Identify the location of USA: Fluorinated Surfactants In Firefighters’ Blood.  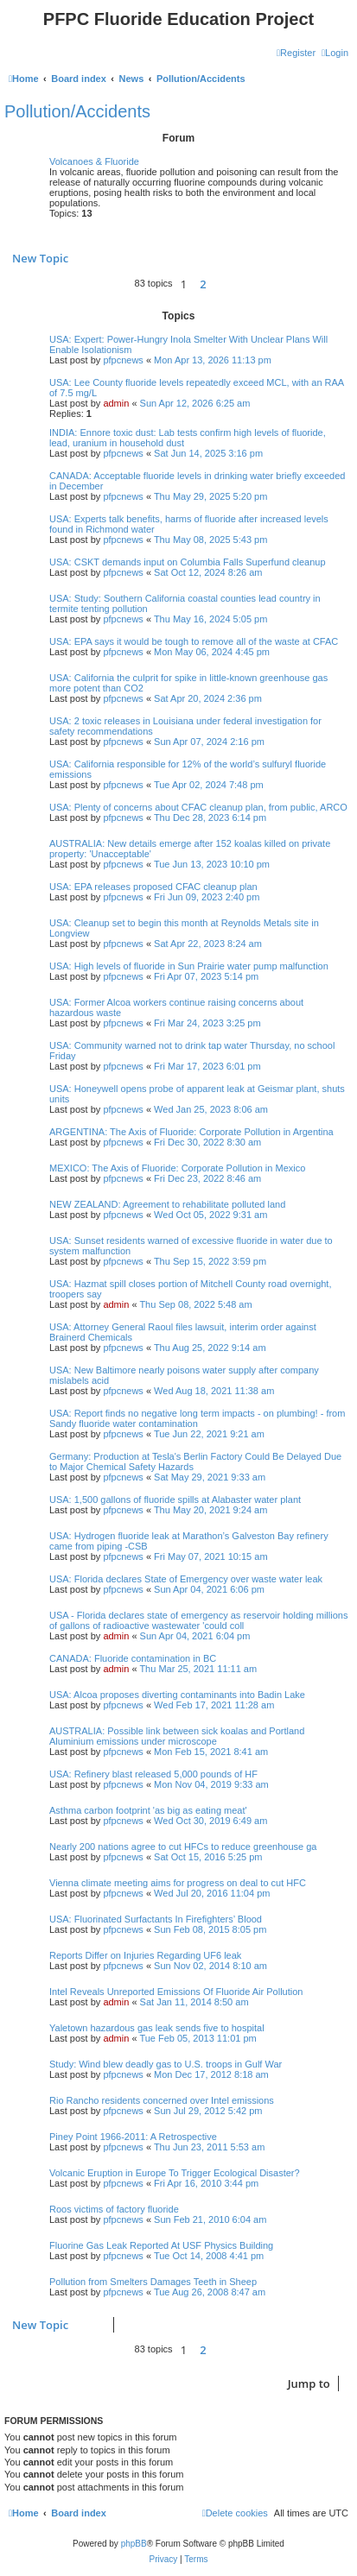
(155, 1919).